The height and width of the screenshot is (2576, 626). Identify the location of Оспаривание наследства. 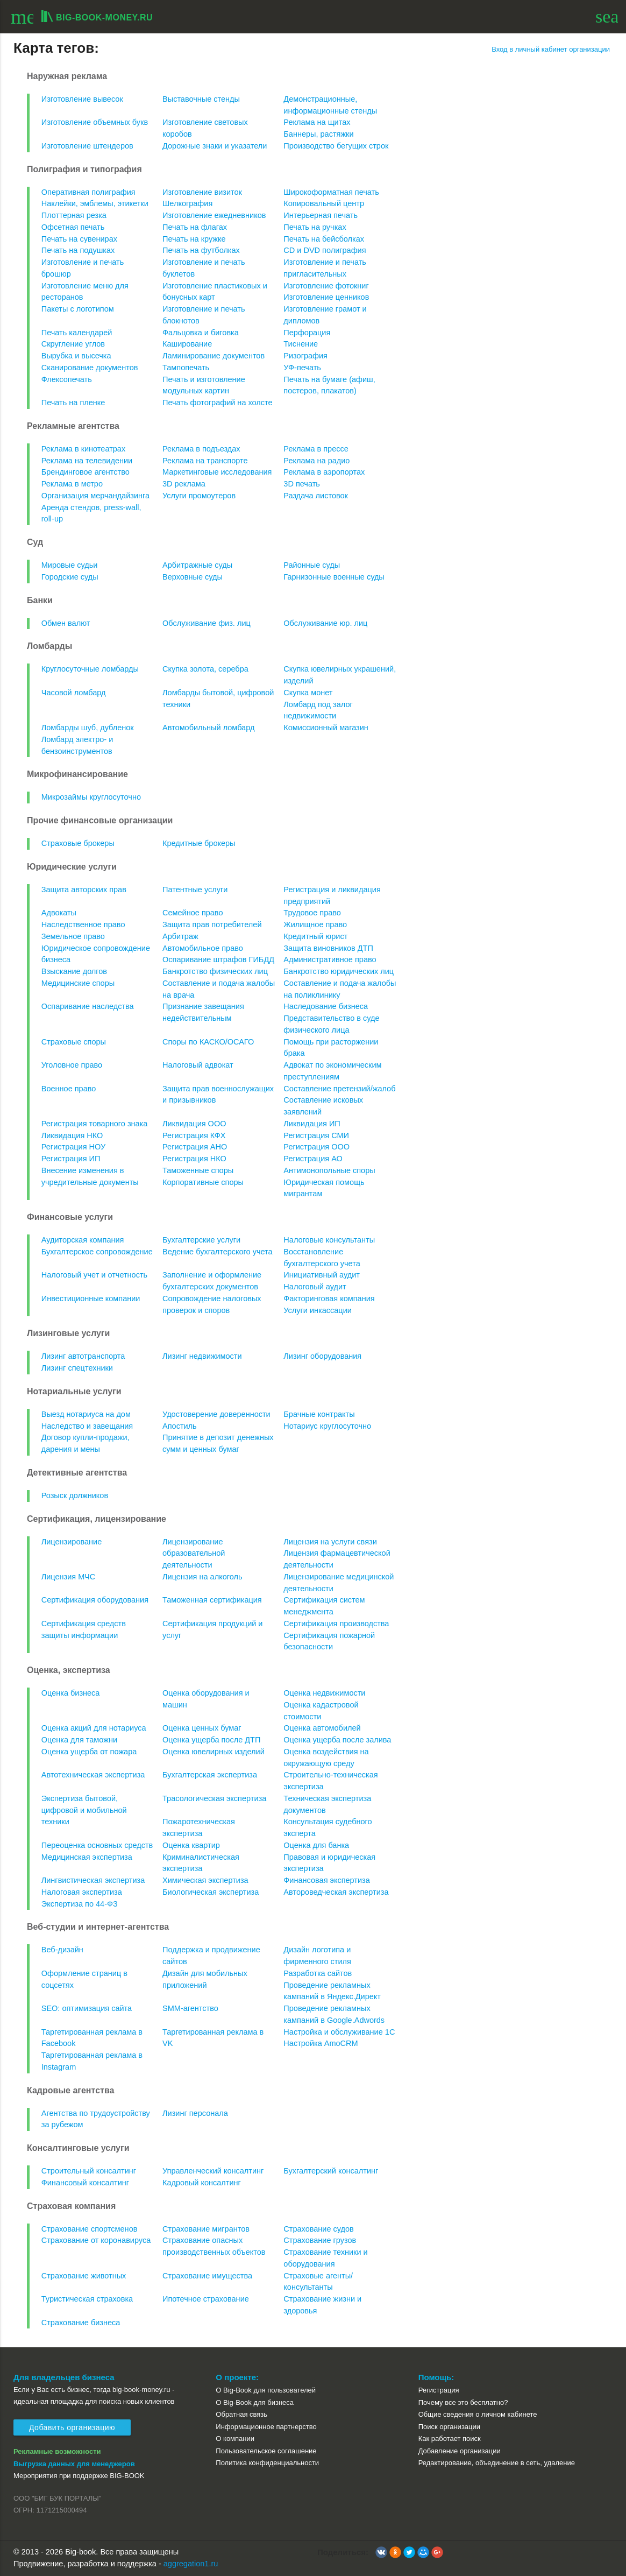
(87, 1006).